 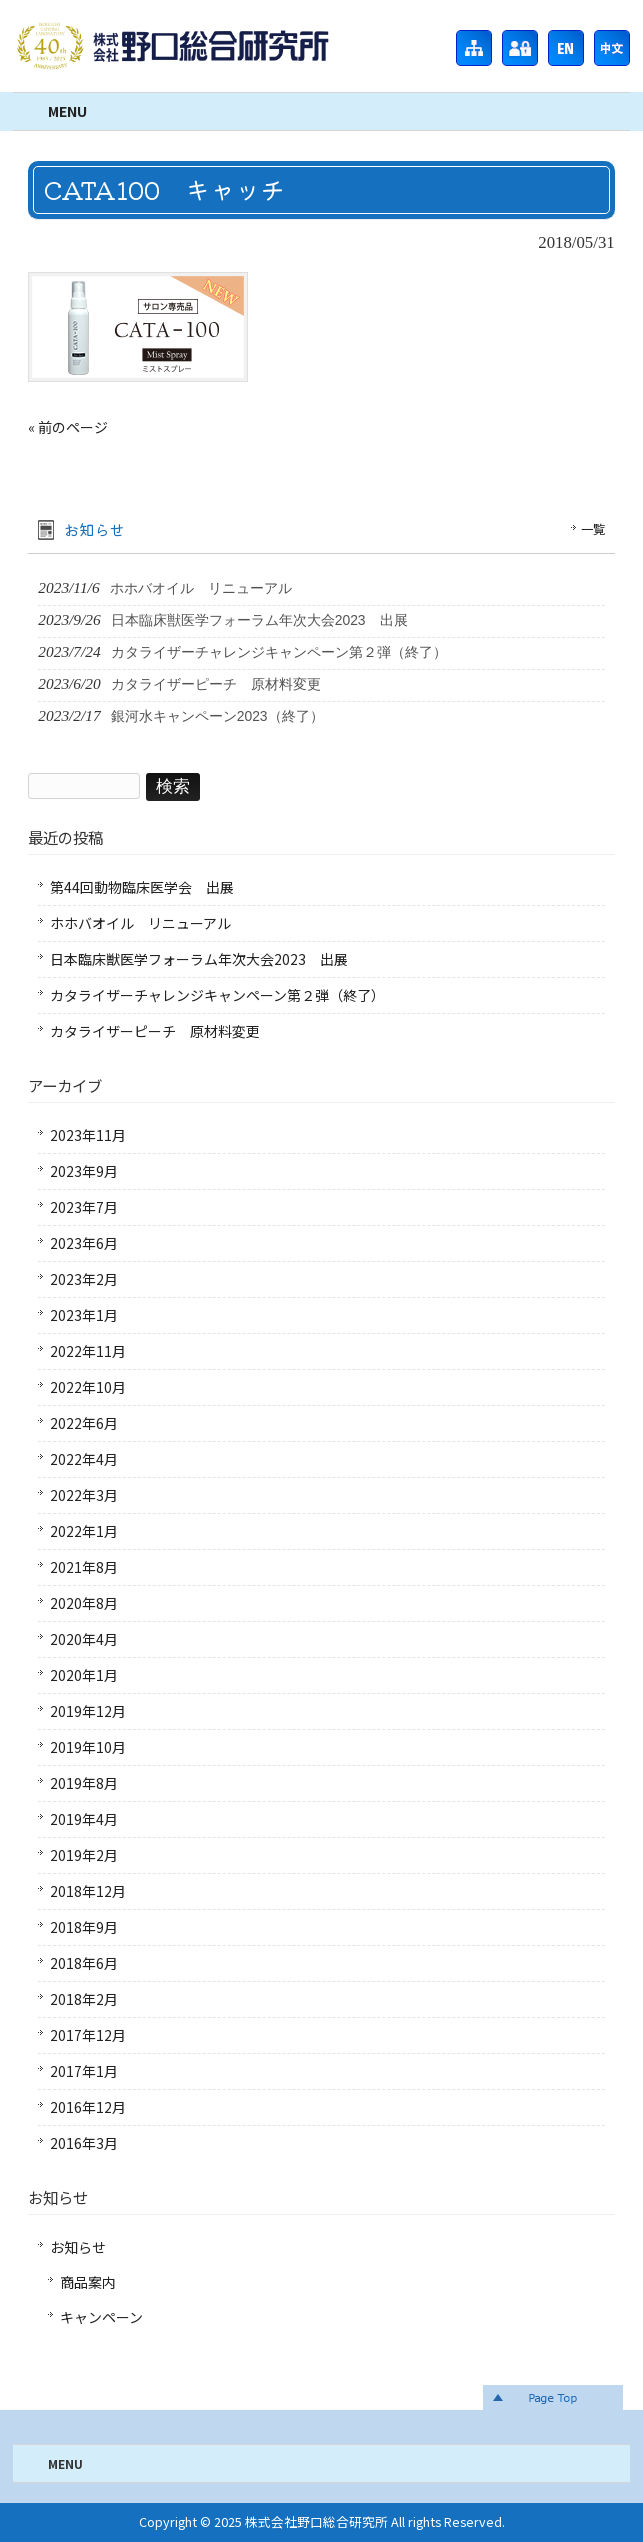 What do you see at coordinates (199, 959) in the screenshot?
I see `日本臨床獣医学フォーラム年次大会2023 出展` at bounding box center [199, 959].